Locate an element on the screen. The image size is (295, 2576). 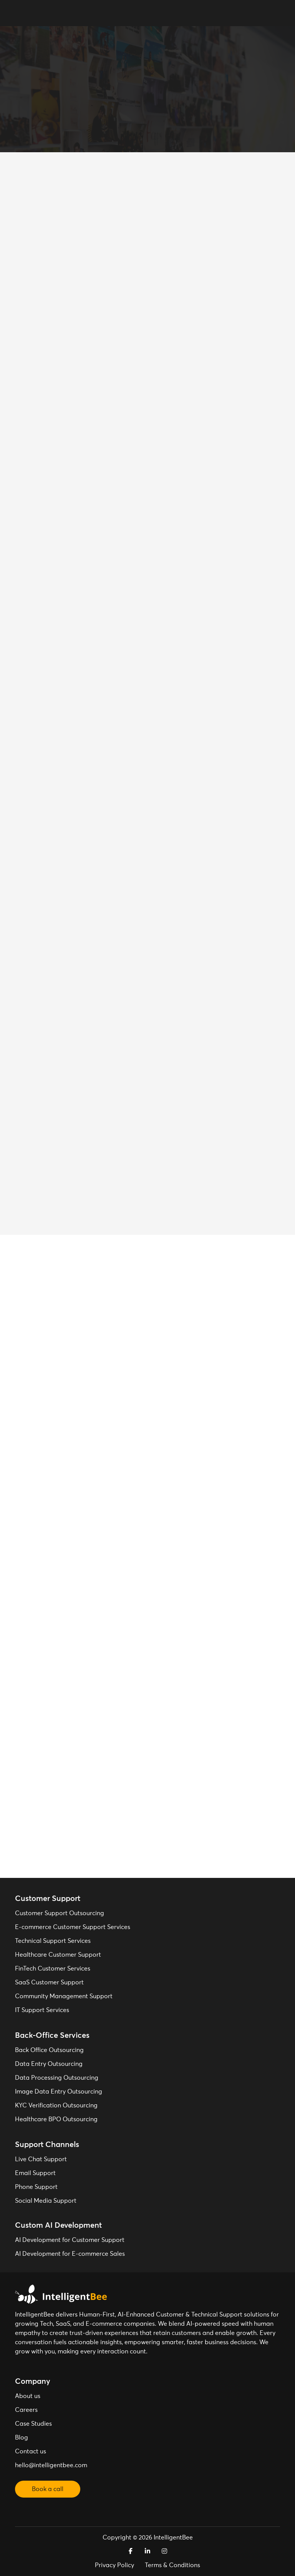
E-commerce Customer Support Services is located at coordinates (72, 1927).